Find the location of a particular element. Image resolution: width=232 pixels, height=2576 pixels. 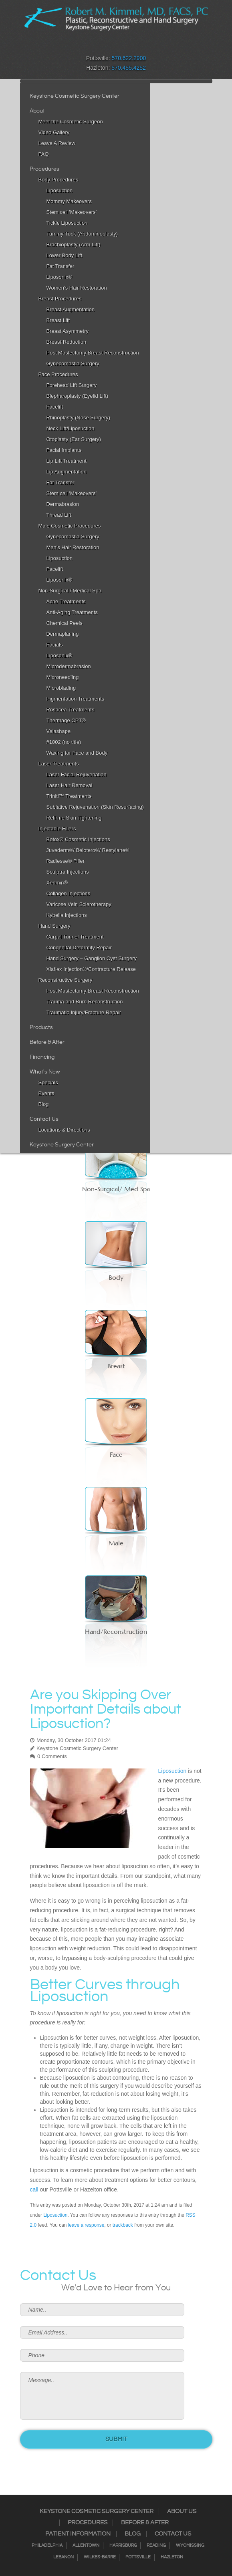

570.622.2900 is located at coordinates (129, 58).